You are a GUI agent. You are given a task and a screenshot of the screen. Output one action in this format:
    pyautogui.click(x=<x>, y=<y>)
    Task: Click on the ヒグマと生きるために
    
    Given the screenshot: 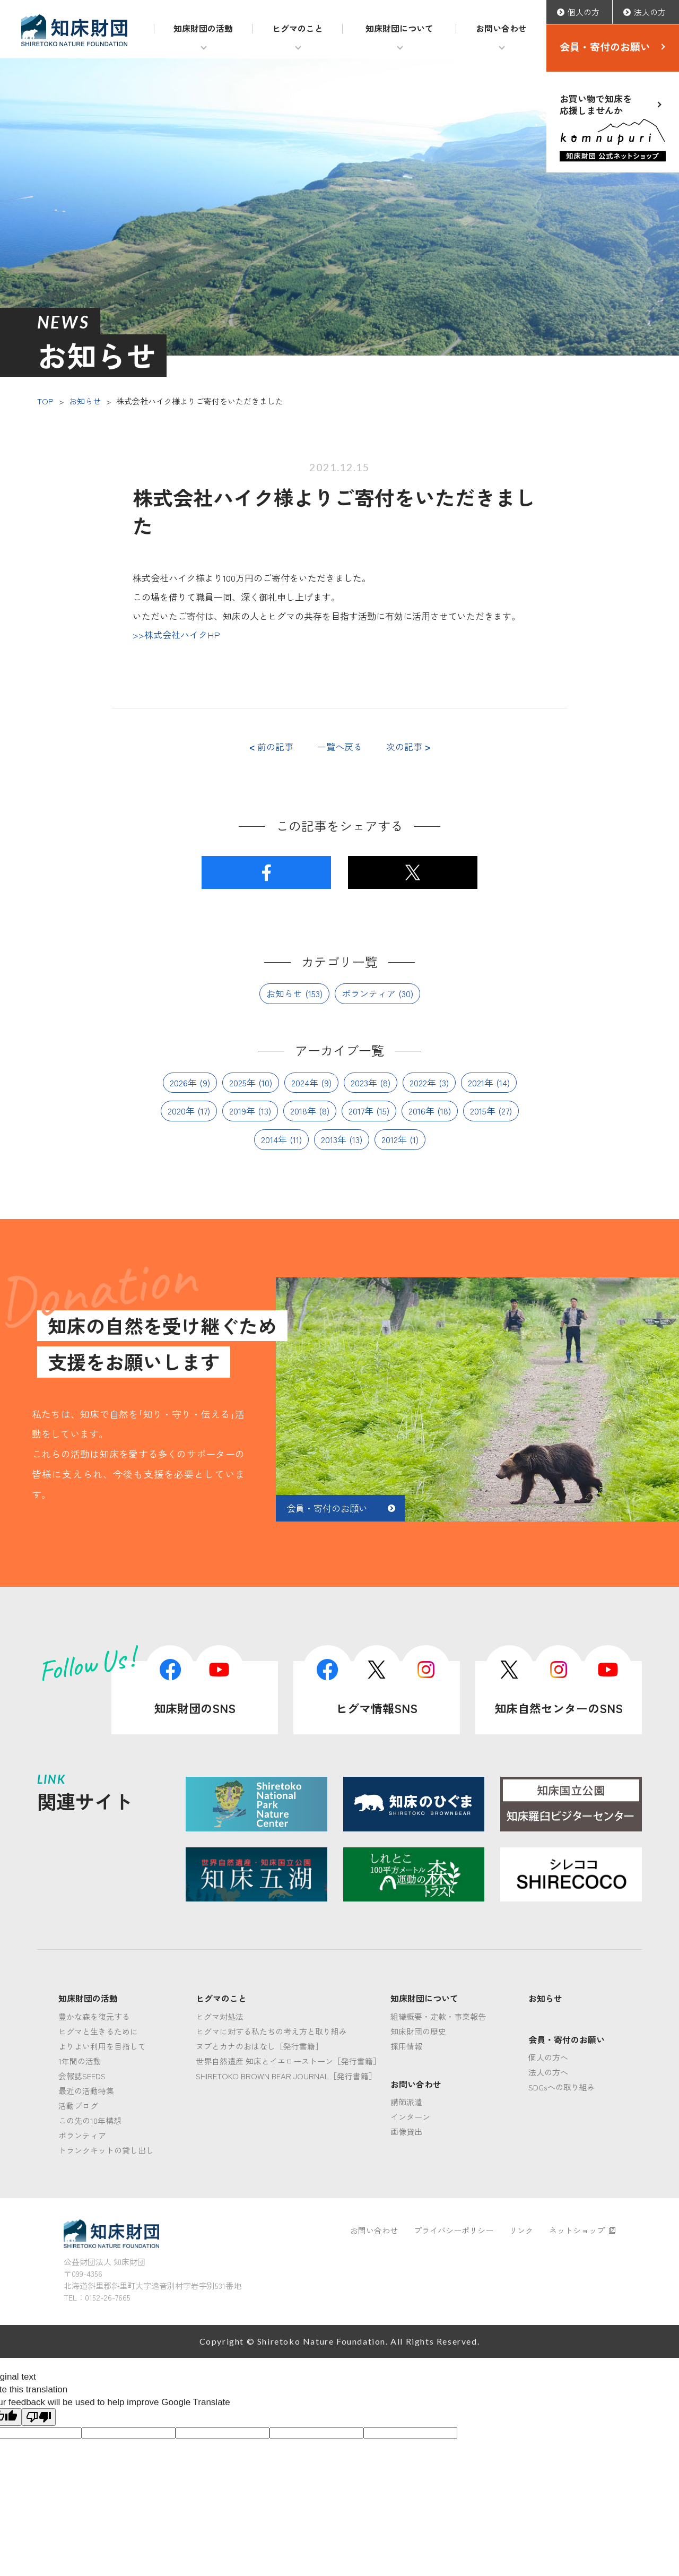 What is the action you would take?
    pyautogui.click(x=98, y=2031)
    